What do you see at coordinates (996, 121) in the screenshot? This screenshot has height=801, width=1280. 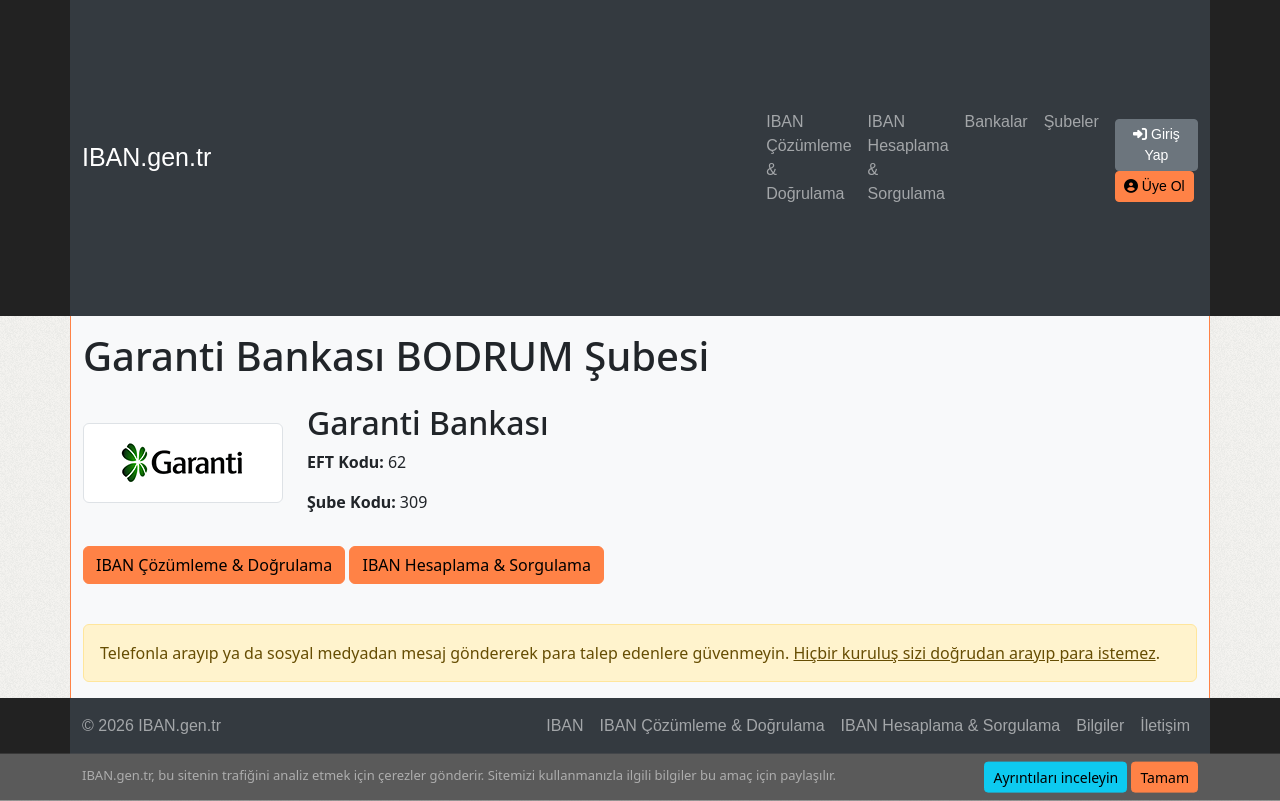 I see `Bankalar` at bounding box center [996, 121].